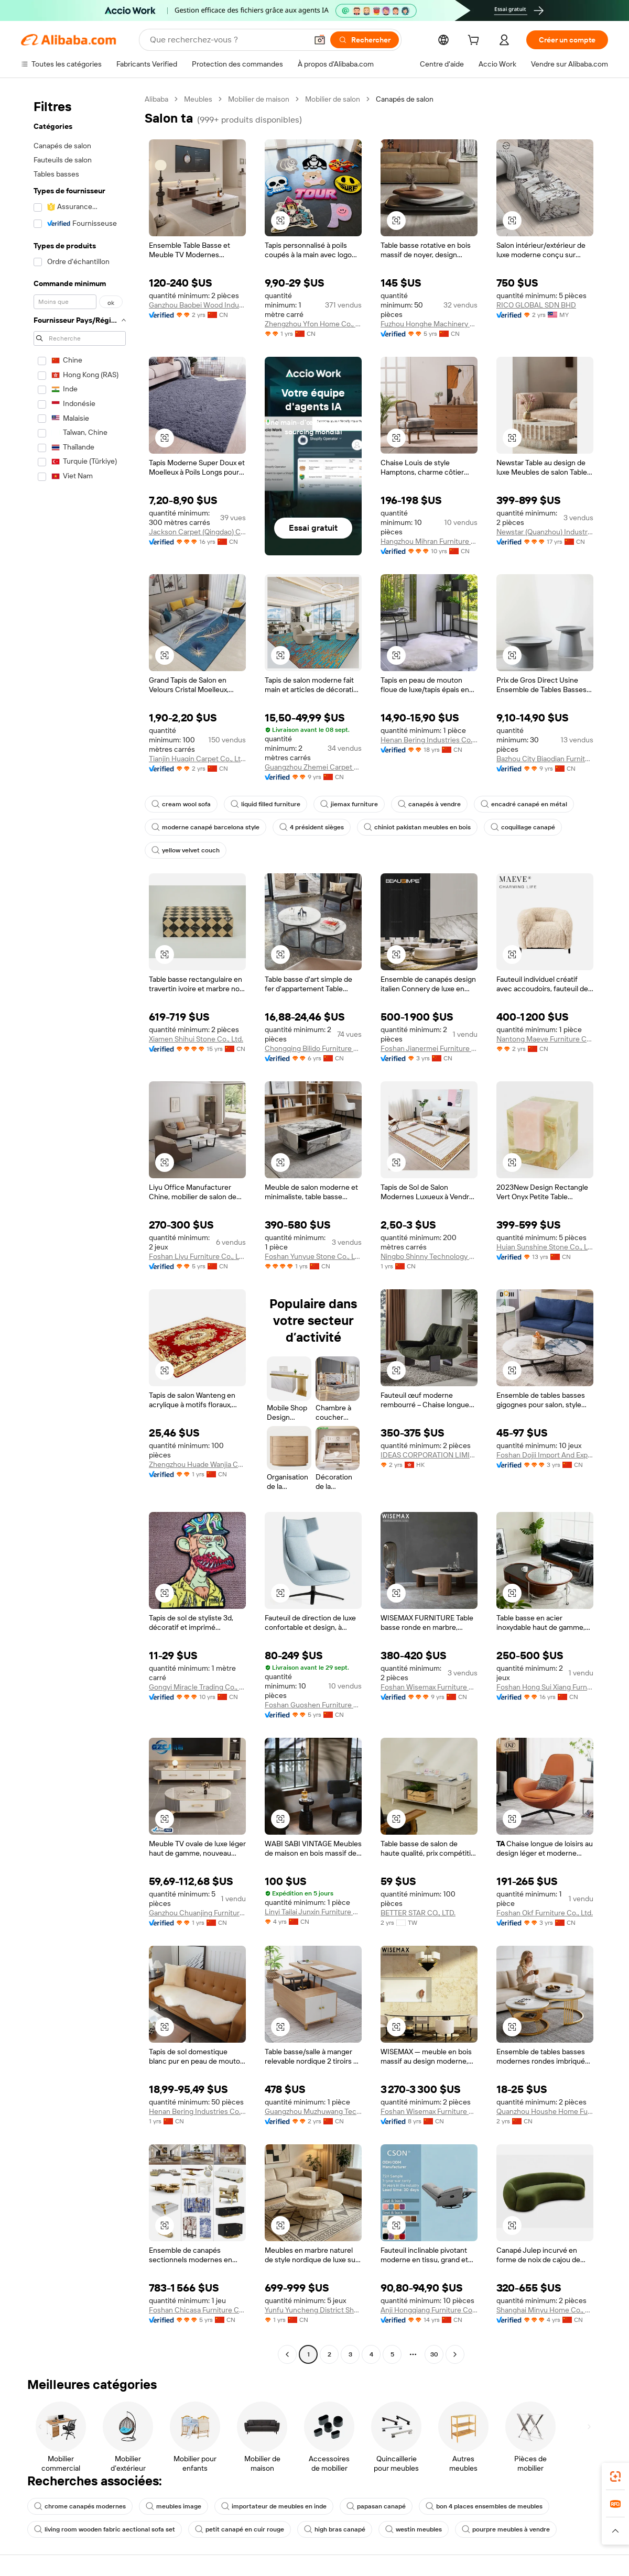 This screenshot has height=2576, width=629. I want to click on [Go to next page], so click(455, 2354).